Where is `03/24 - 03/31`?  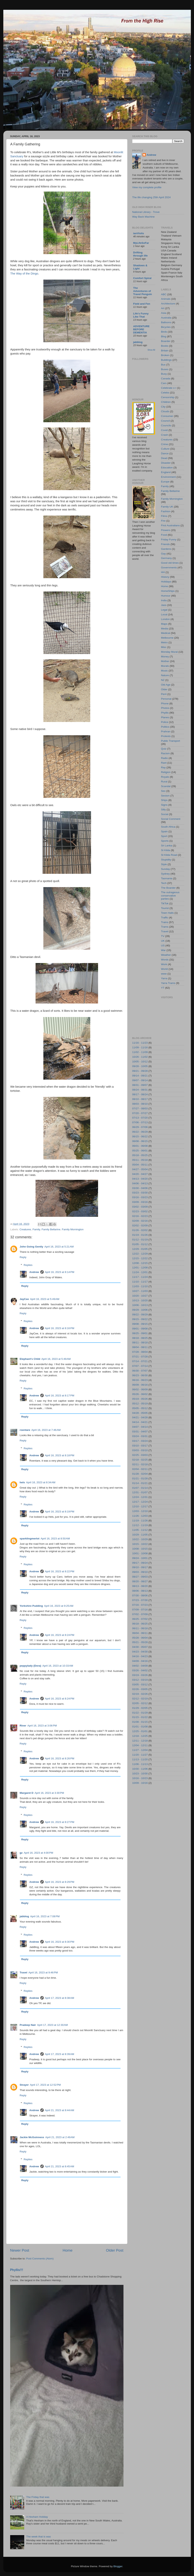
03/24 - 03/31 is located at coordinates (140, 1436).